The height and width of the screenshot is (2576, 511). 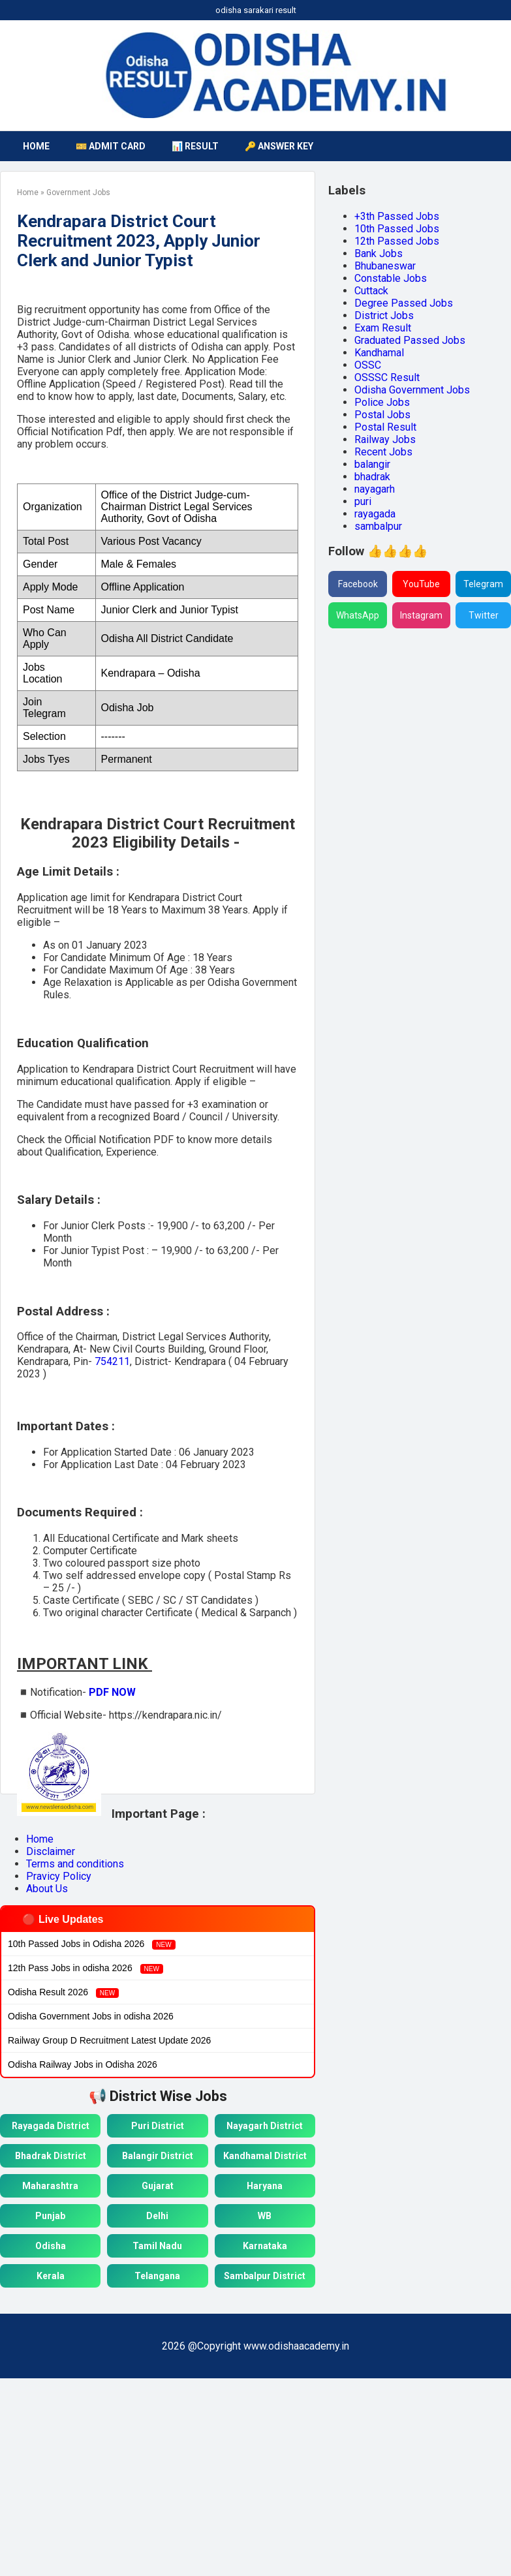 What do you see at coordinates (112, 1361) in the screenshot?
I see `754211` at bounding box center [112, 1361].